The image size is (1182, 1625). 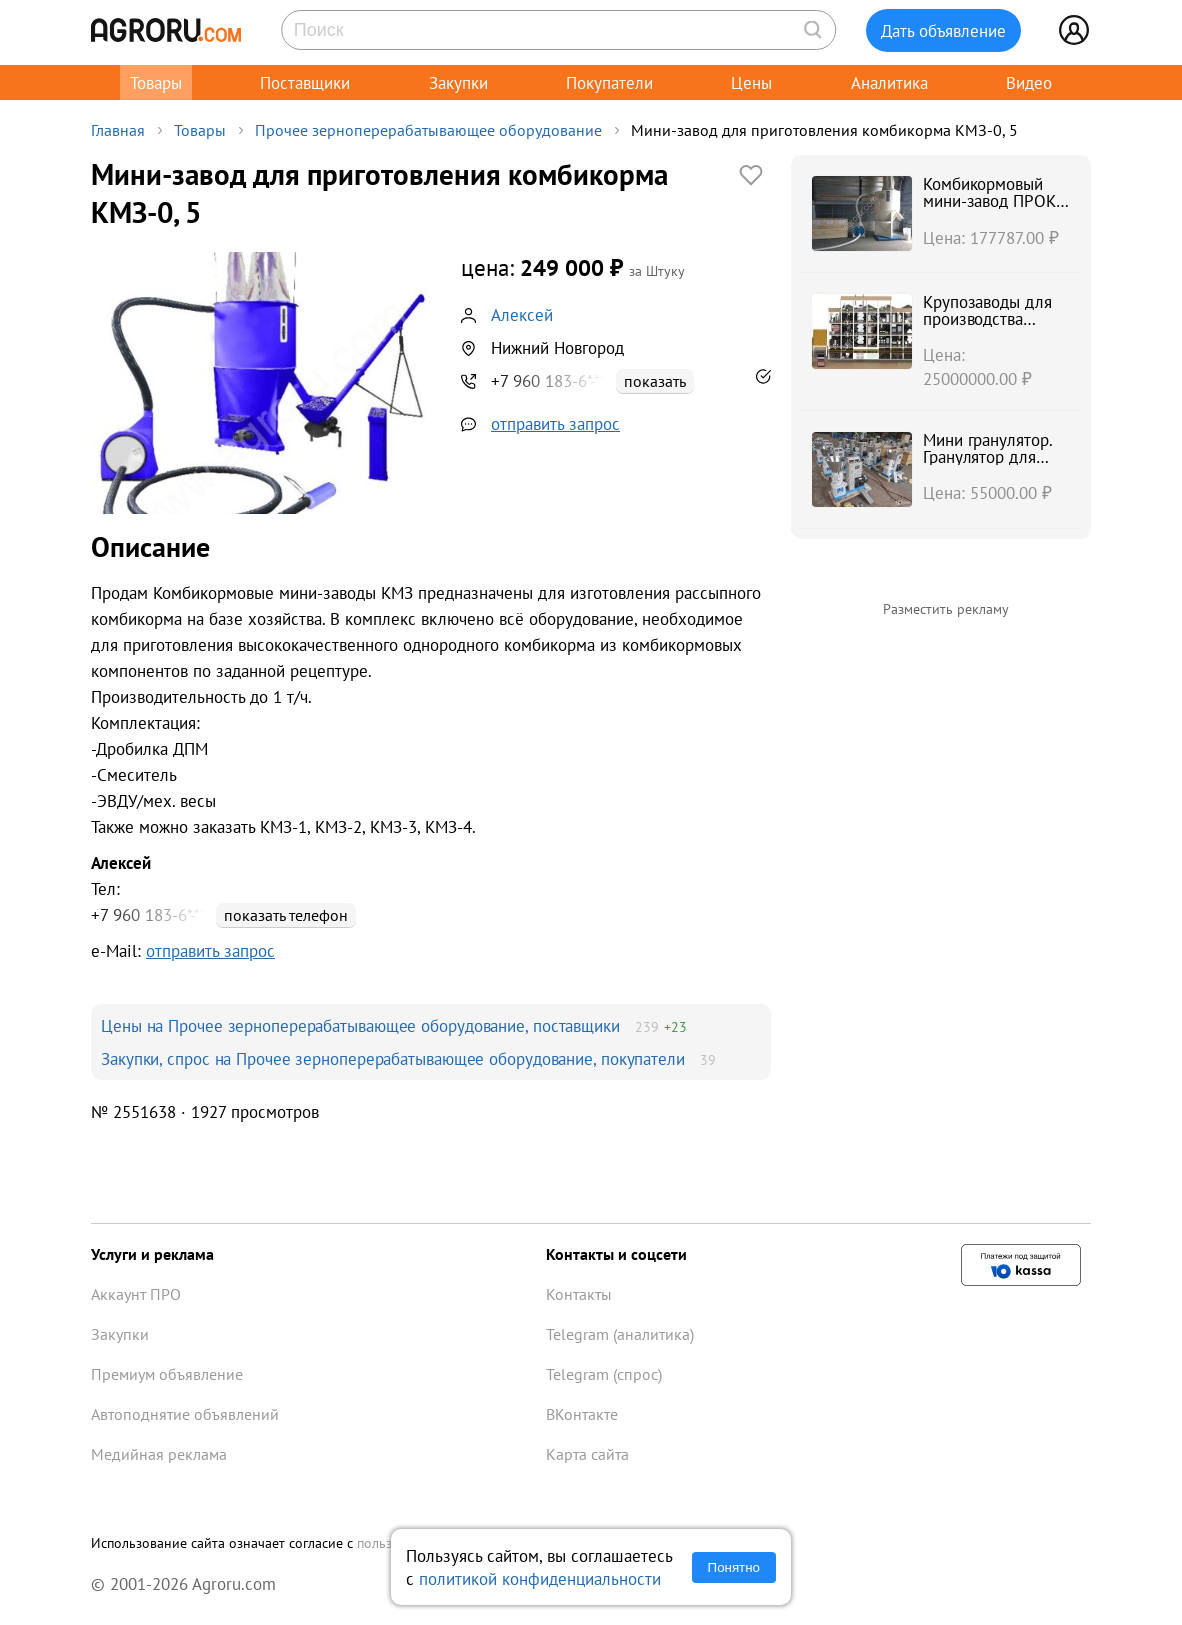 What do you see at coordinates (987, 327) in the screenshot?
I see `Крупозаводы для производства крупы булгур, чечевицы, киноа` at bounding box center [987, 327].